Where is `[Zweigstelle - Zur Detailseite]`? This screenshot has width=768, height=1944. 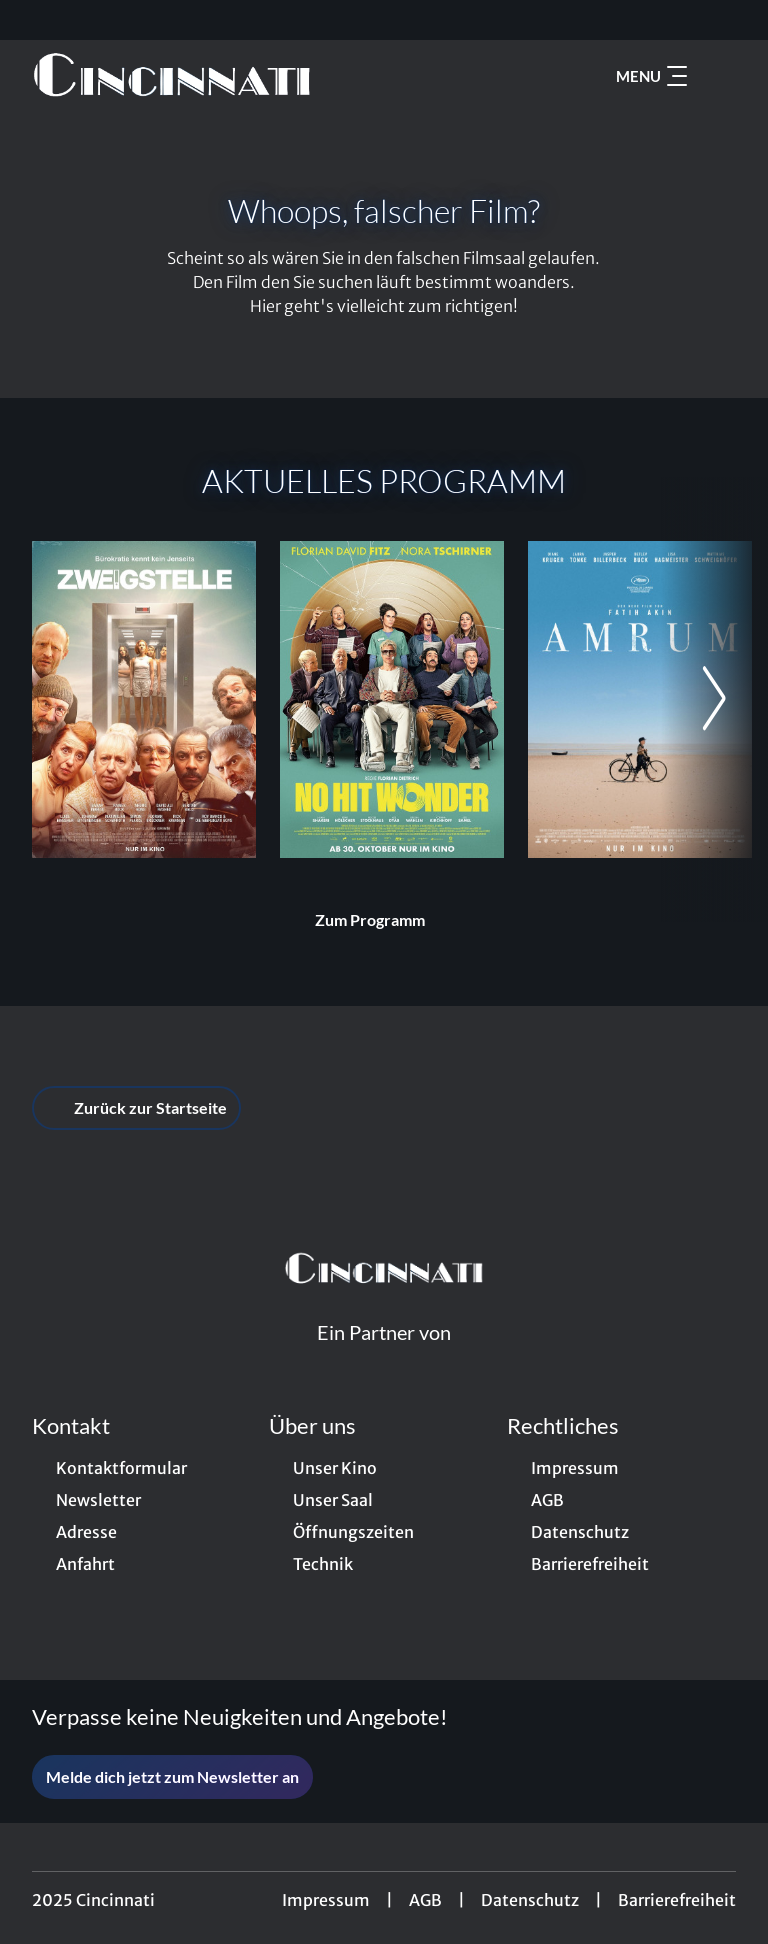
[Zweigstelle - Zur Detailseite] is located at coordinates (144, 699).